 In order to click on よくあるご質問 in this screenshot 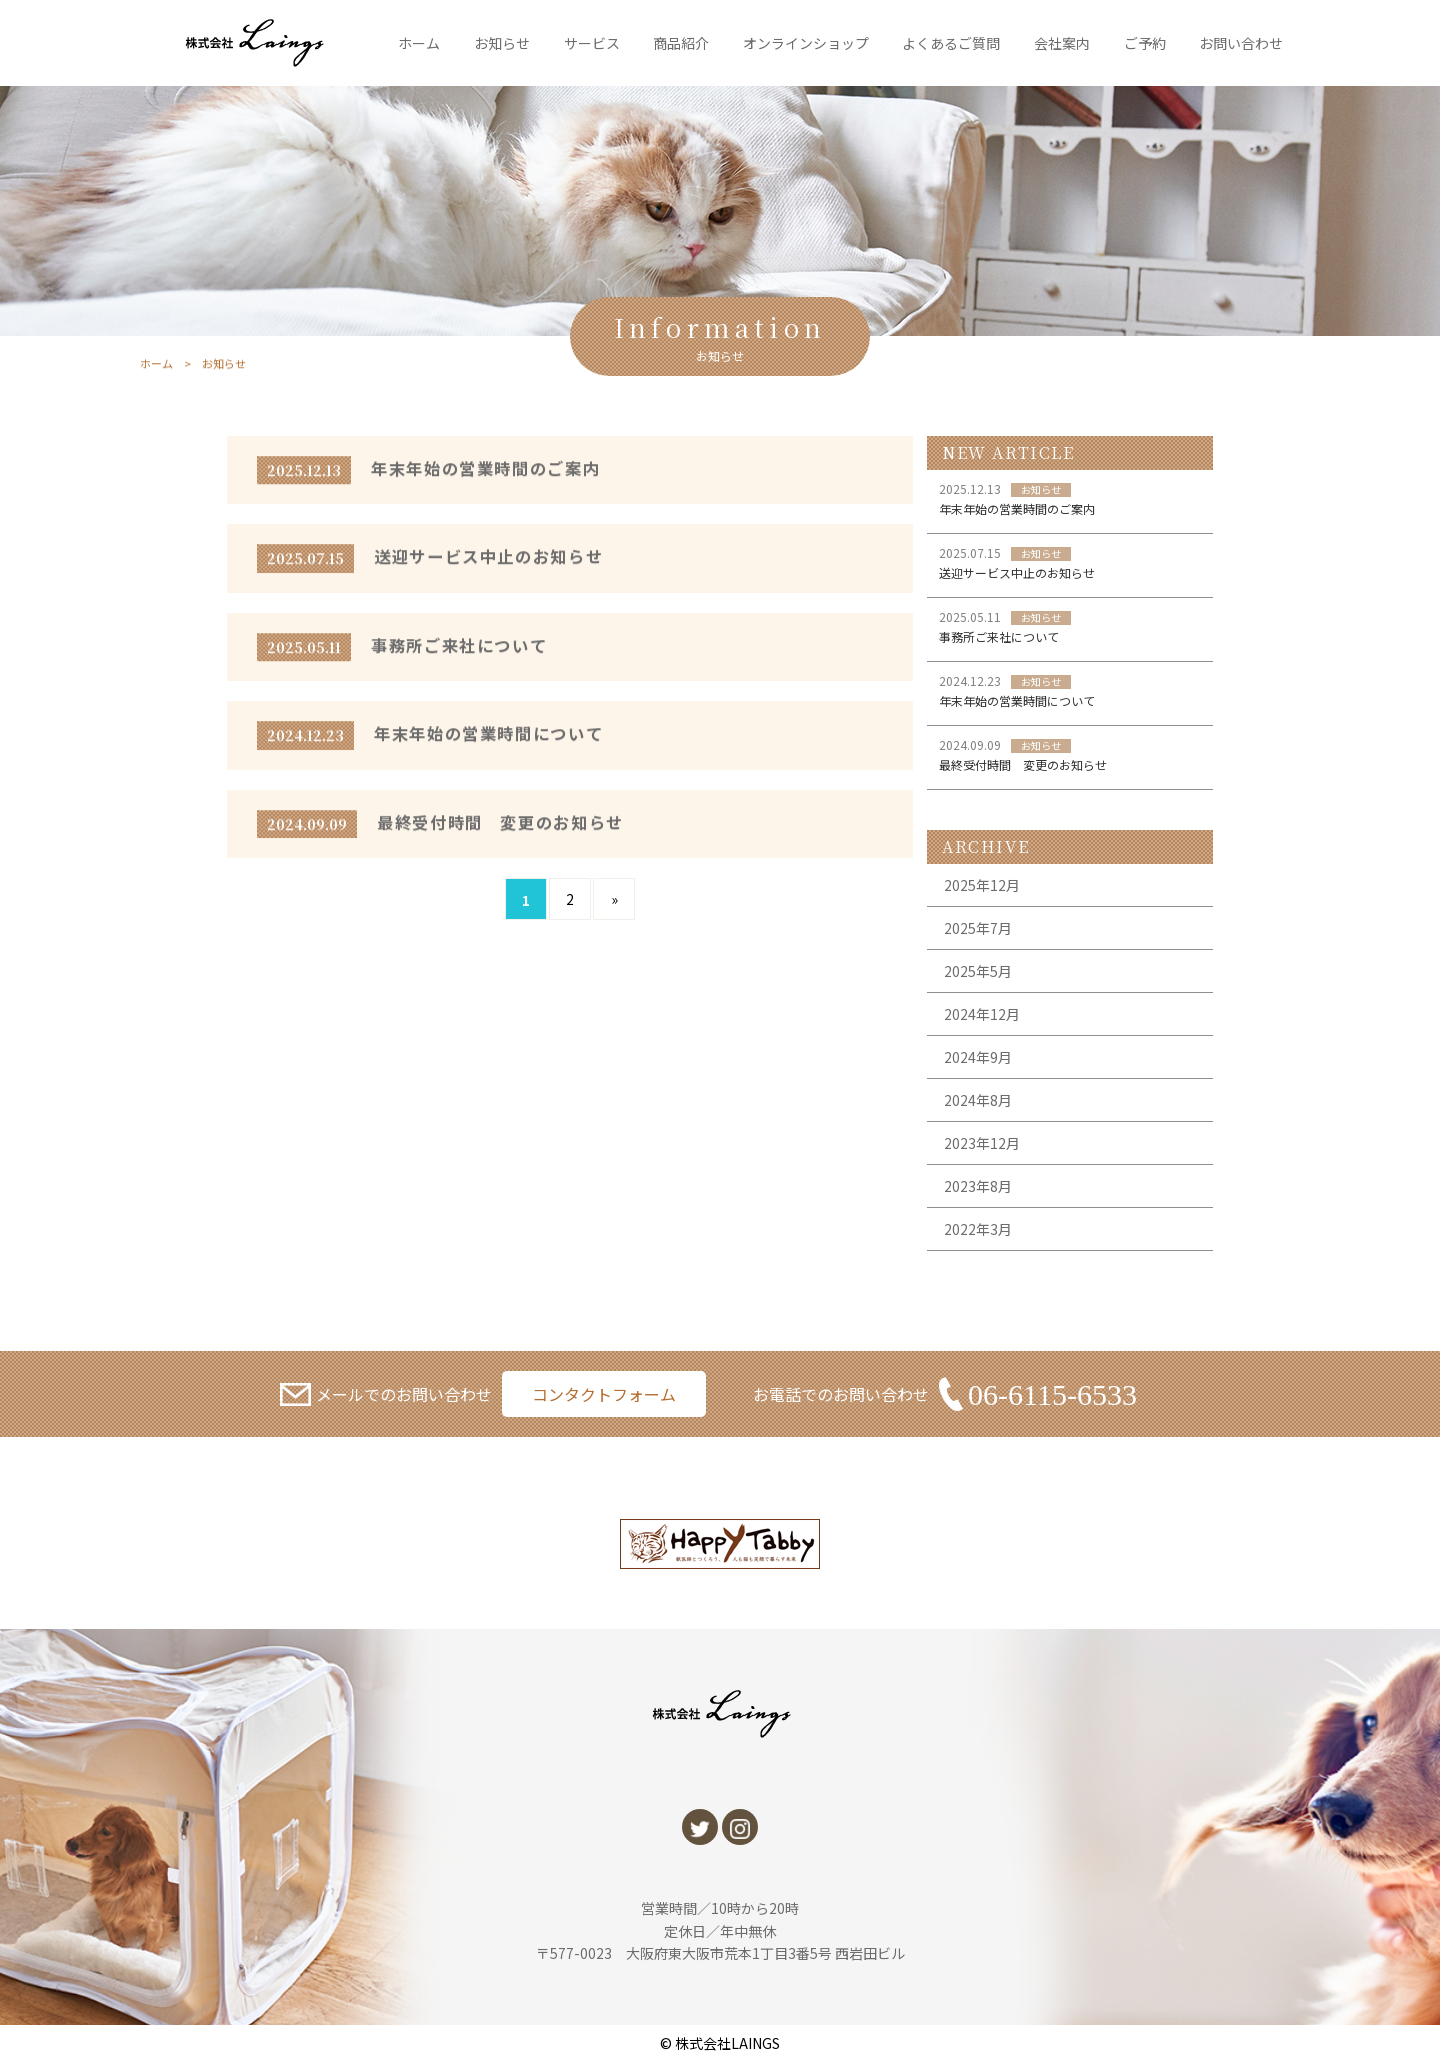, I will do `click(951, 43)`.